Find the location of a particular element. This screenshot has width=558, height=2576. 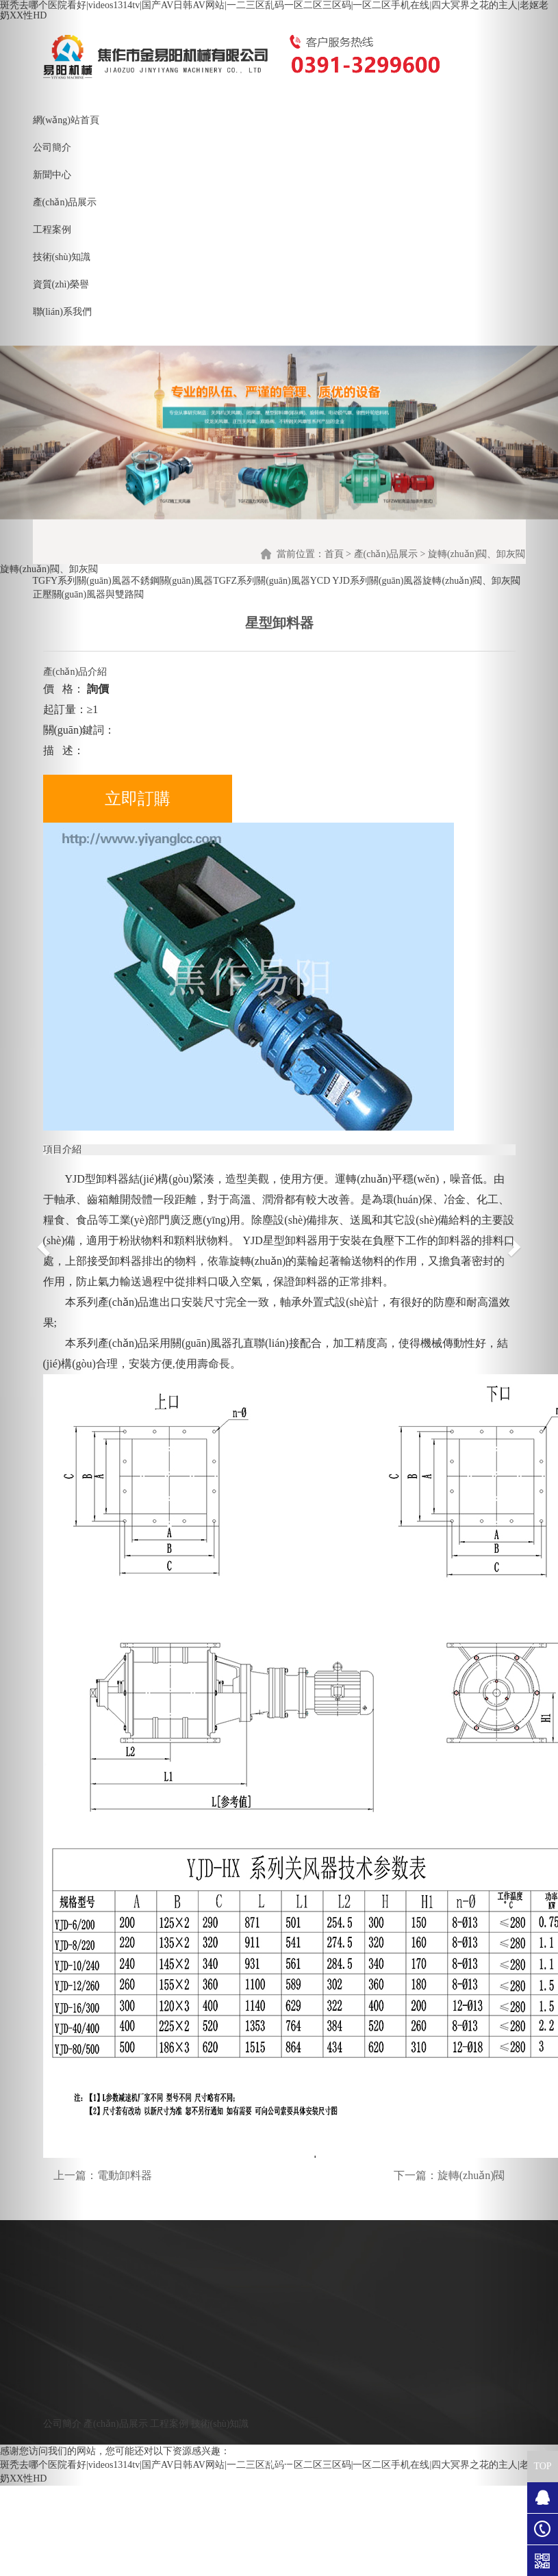

產(chǎn)品展示 is located at coordinates (65, 202).